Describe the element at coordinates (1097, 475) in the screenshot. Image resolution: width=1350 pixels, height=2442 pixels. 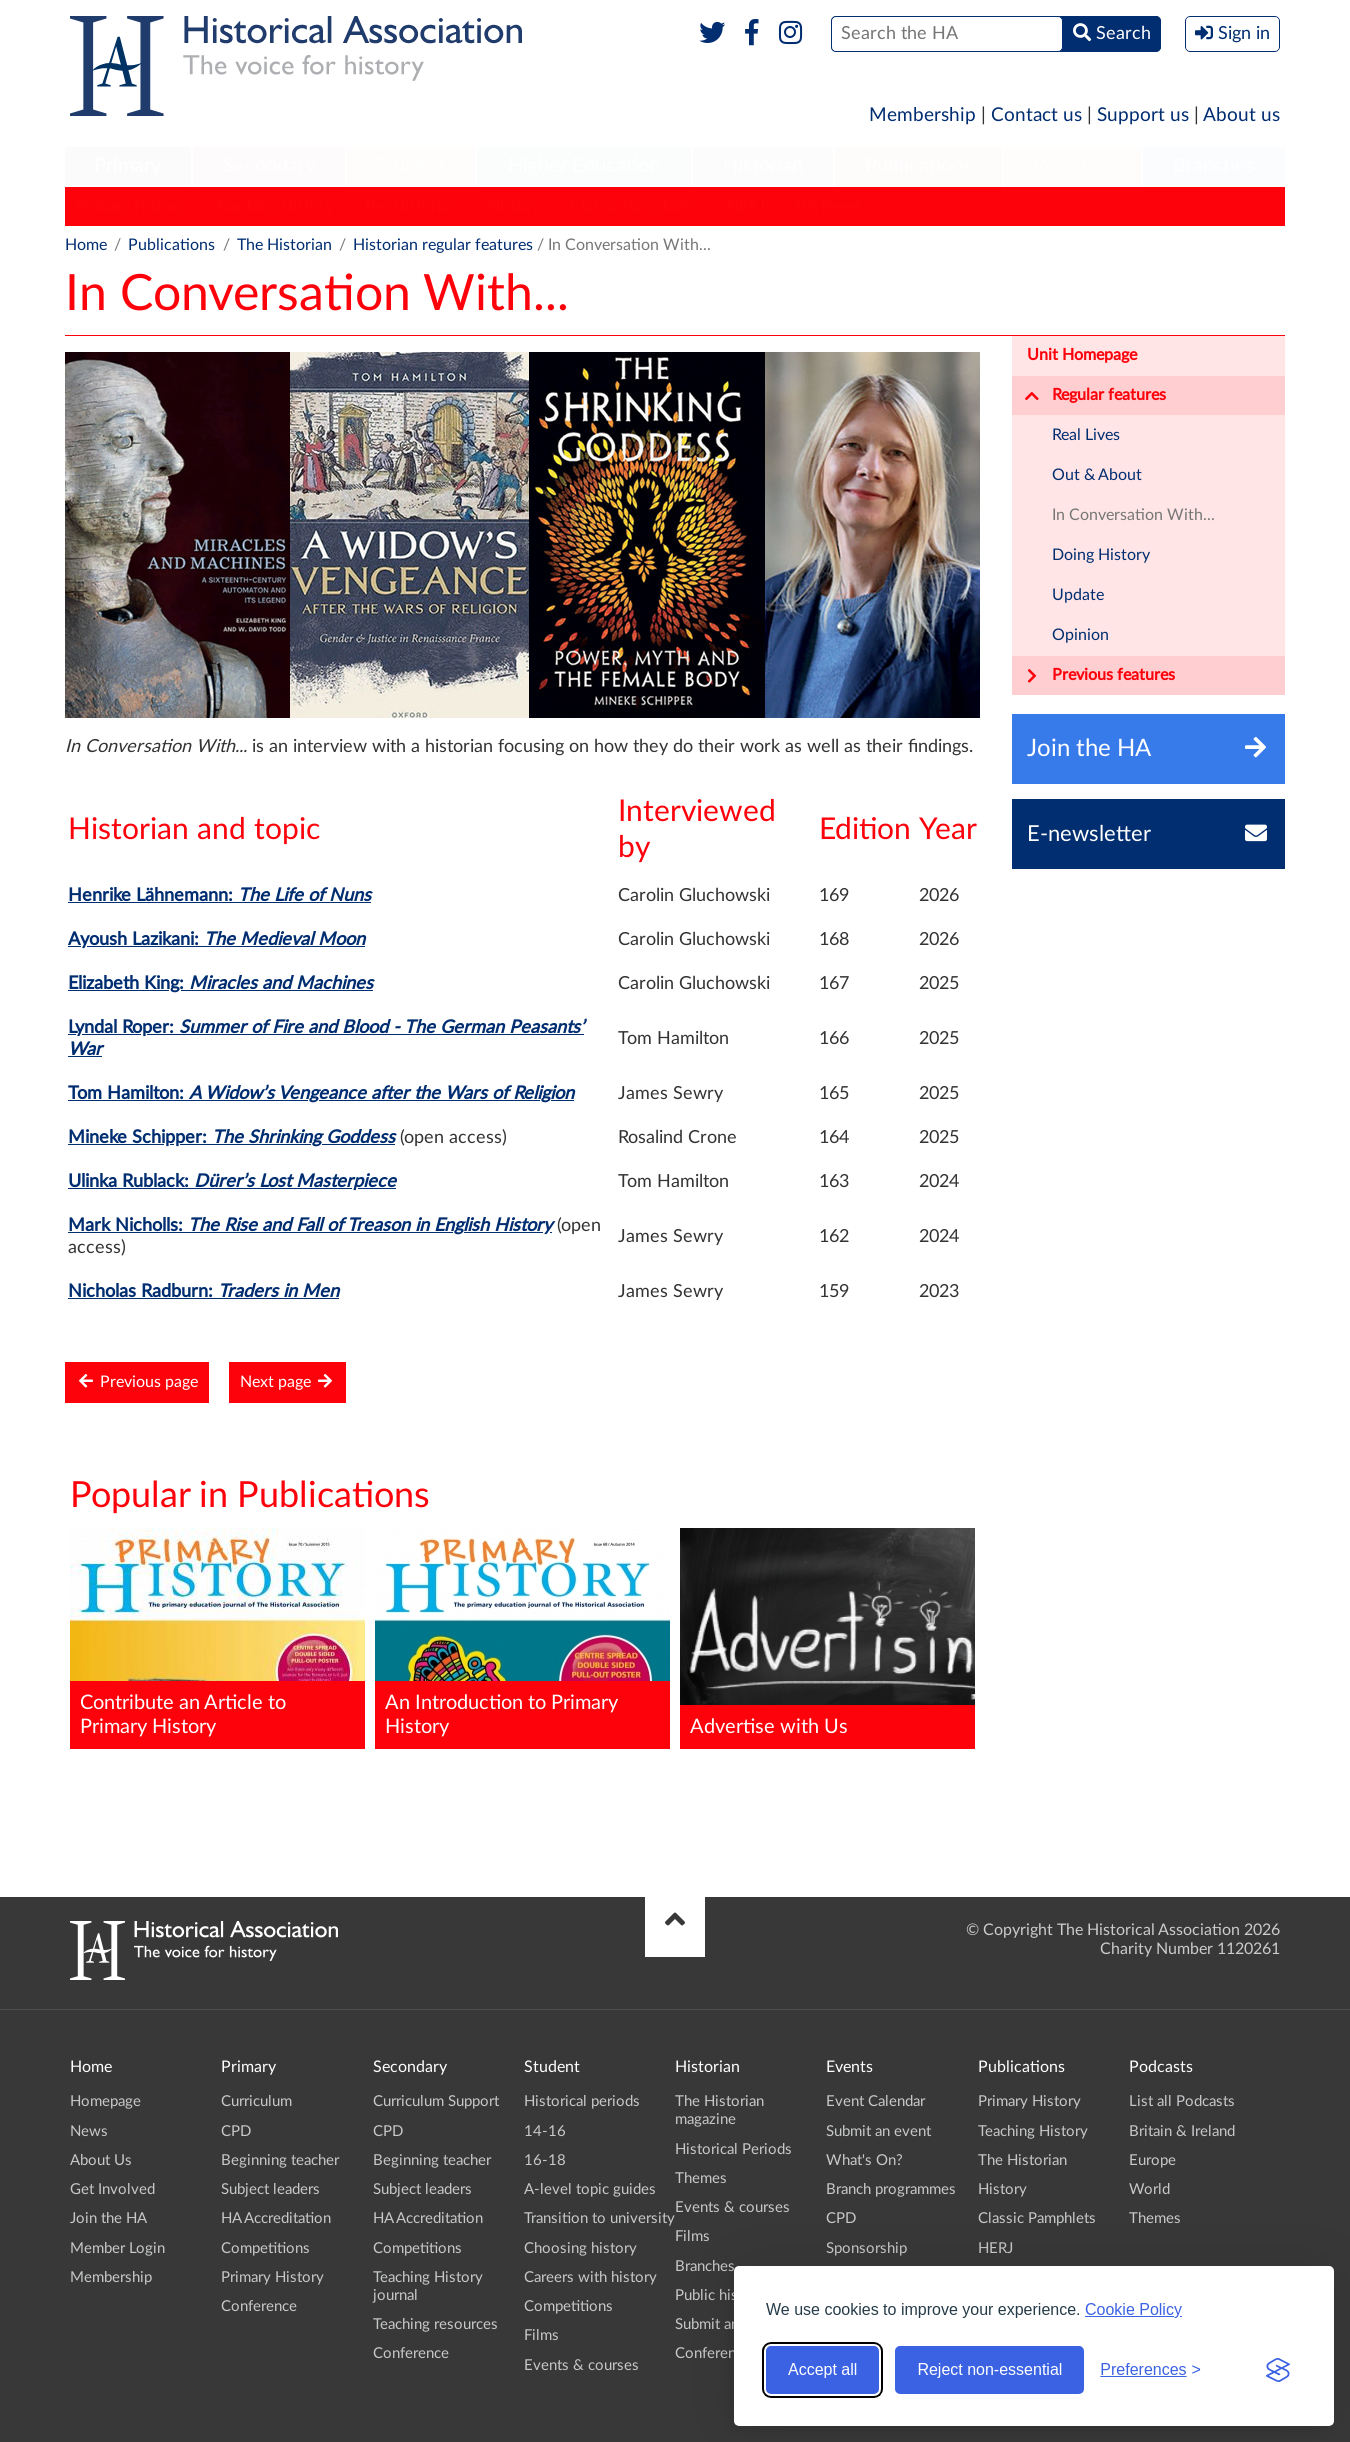
I see `Out & About` at that location.